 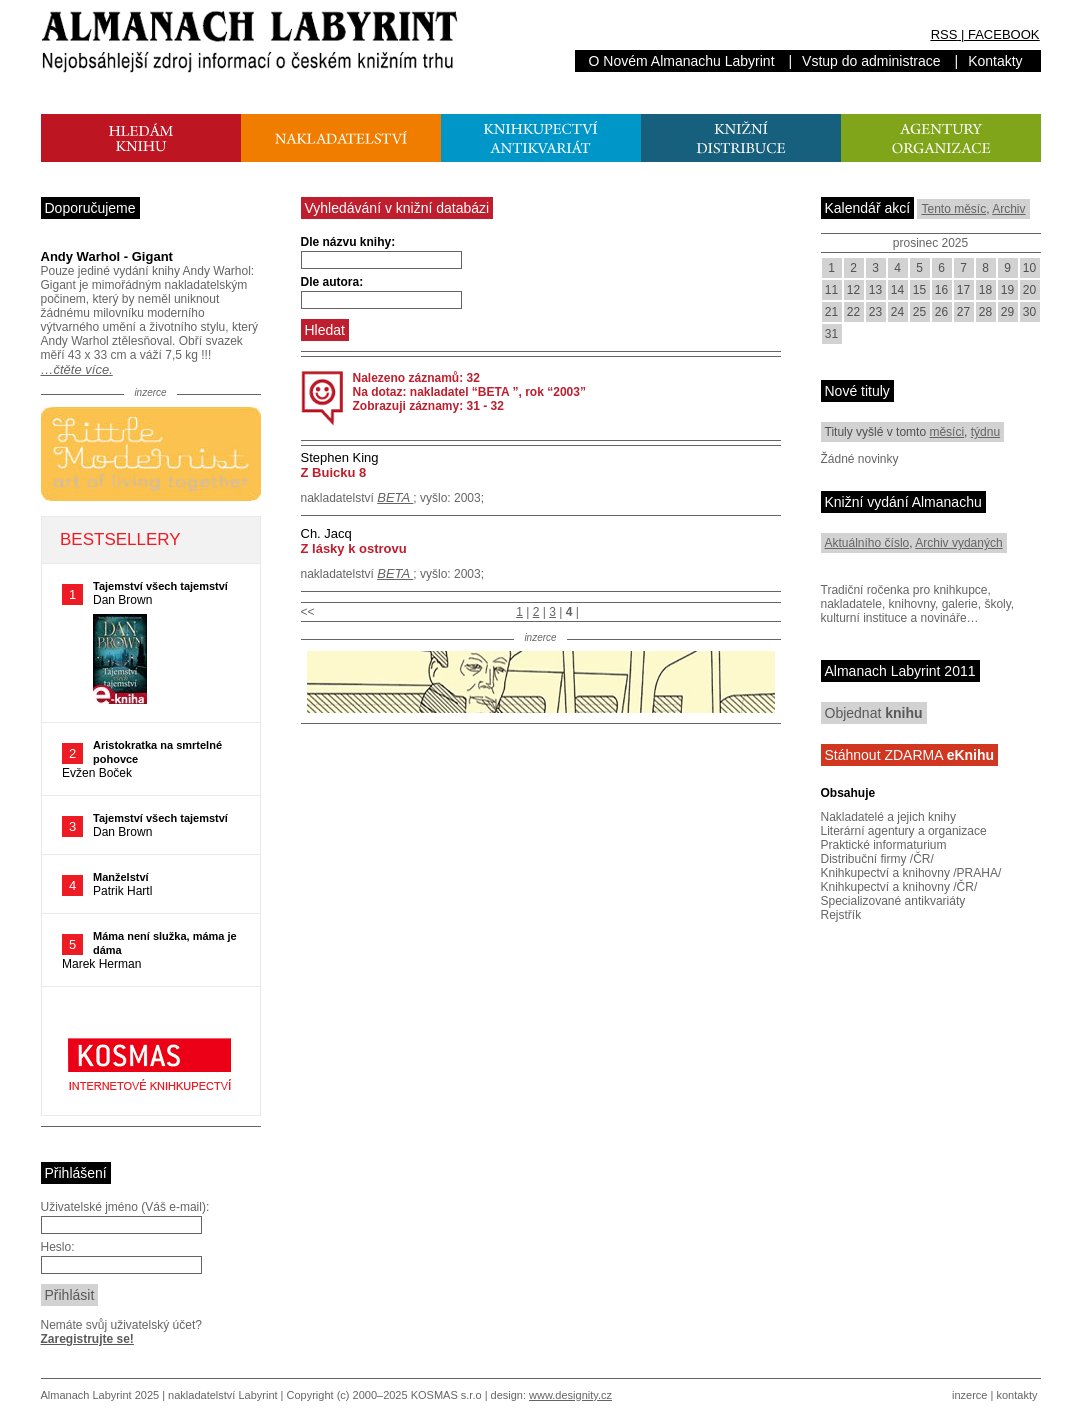 What do you see at coordinates (1016, 1395) in the screenshot?
I see `kontakty` at bounding box center [1016, 1395].